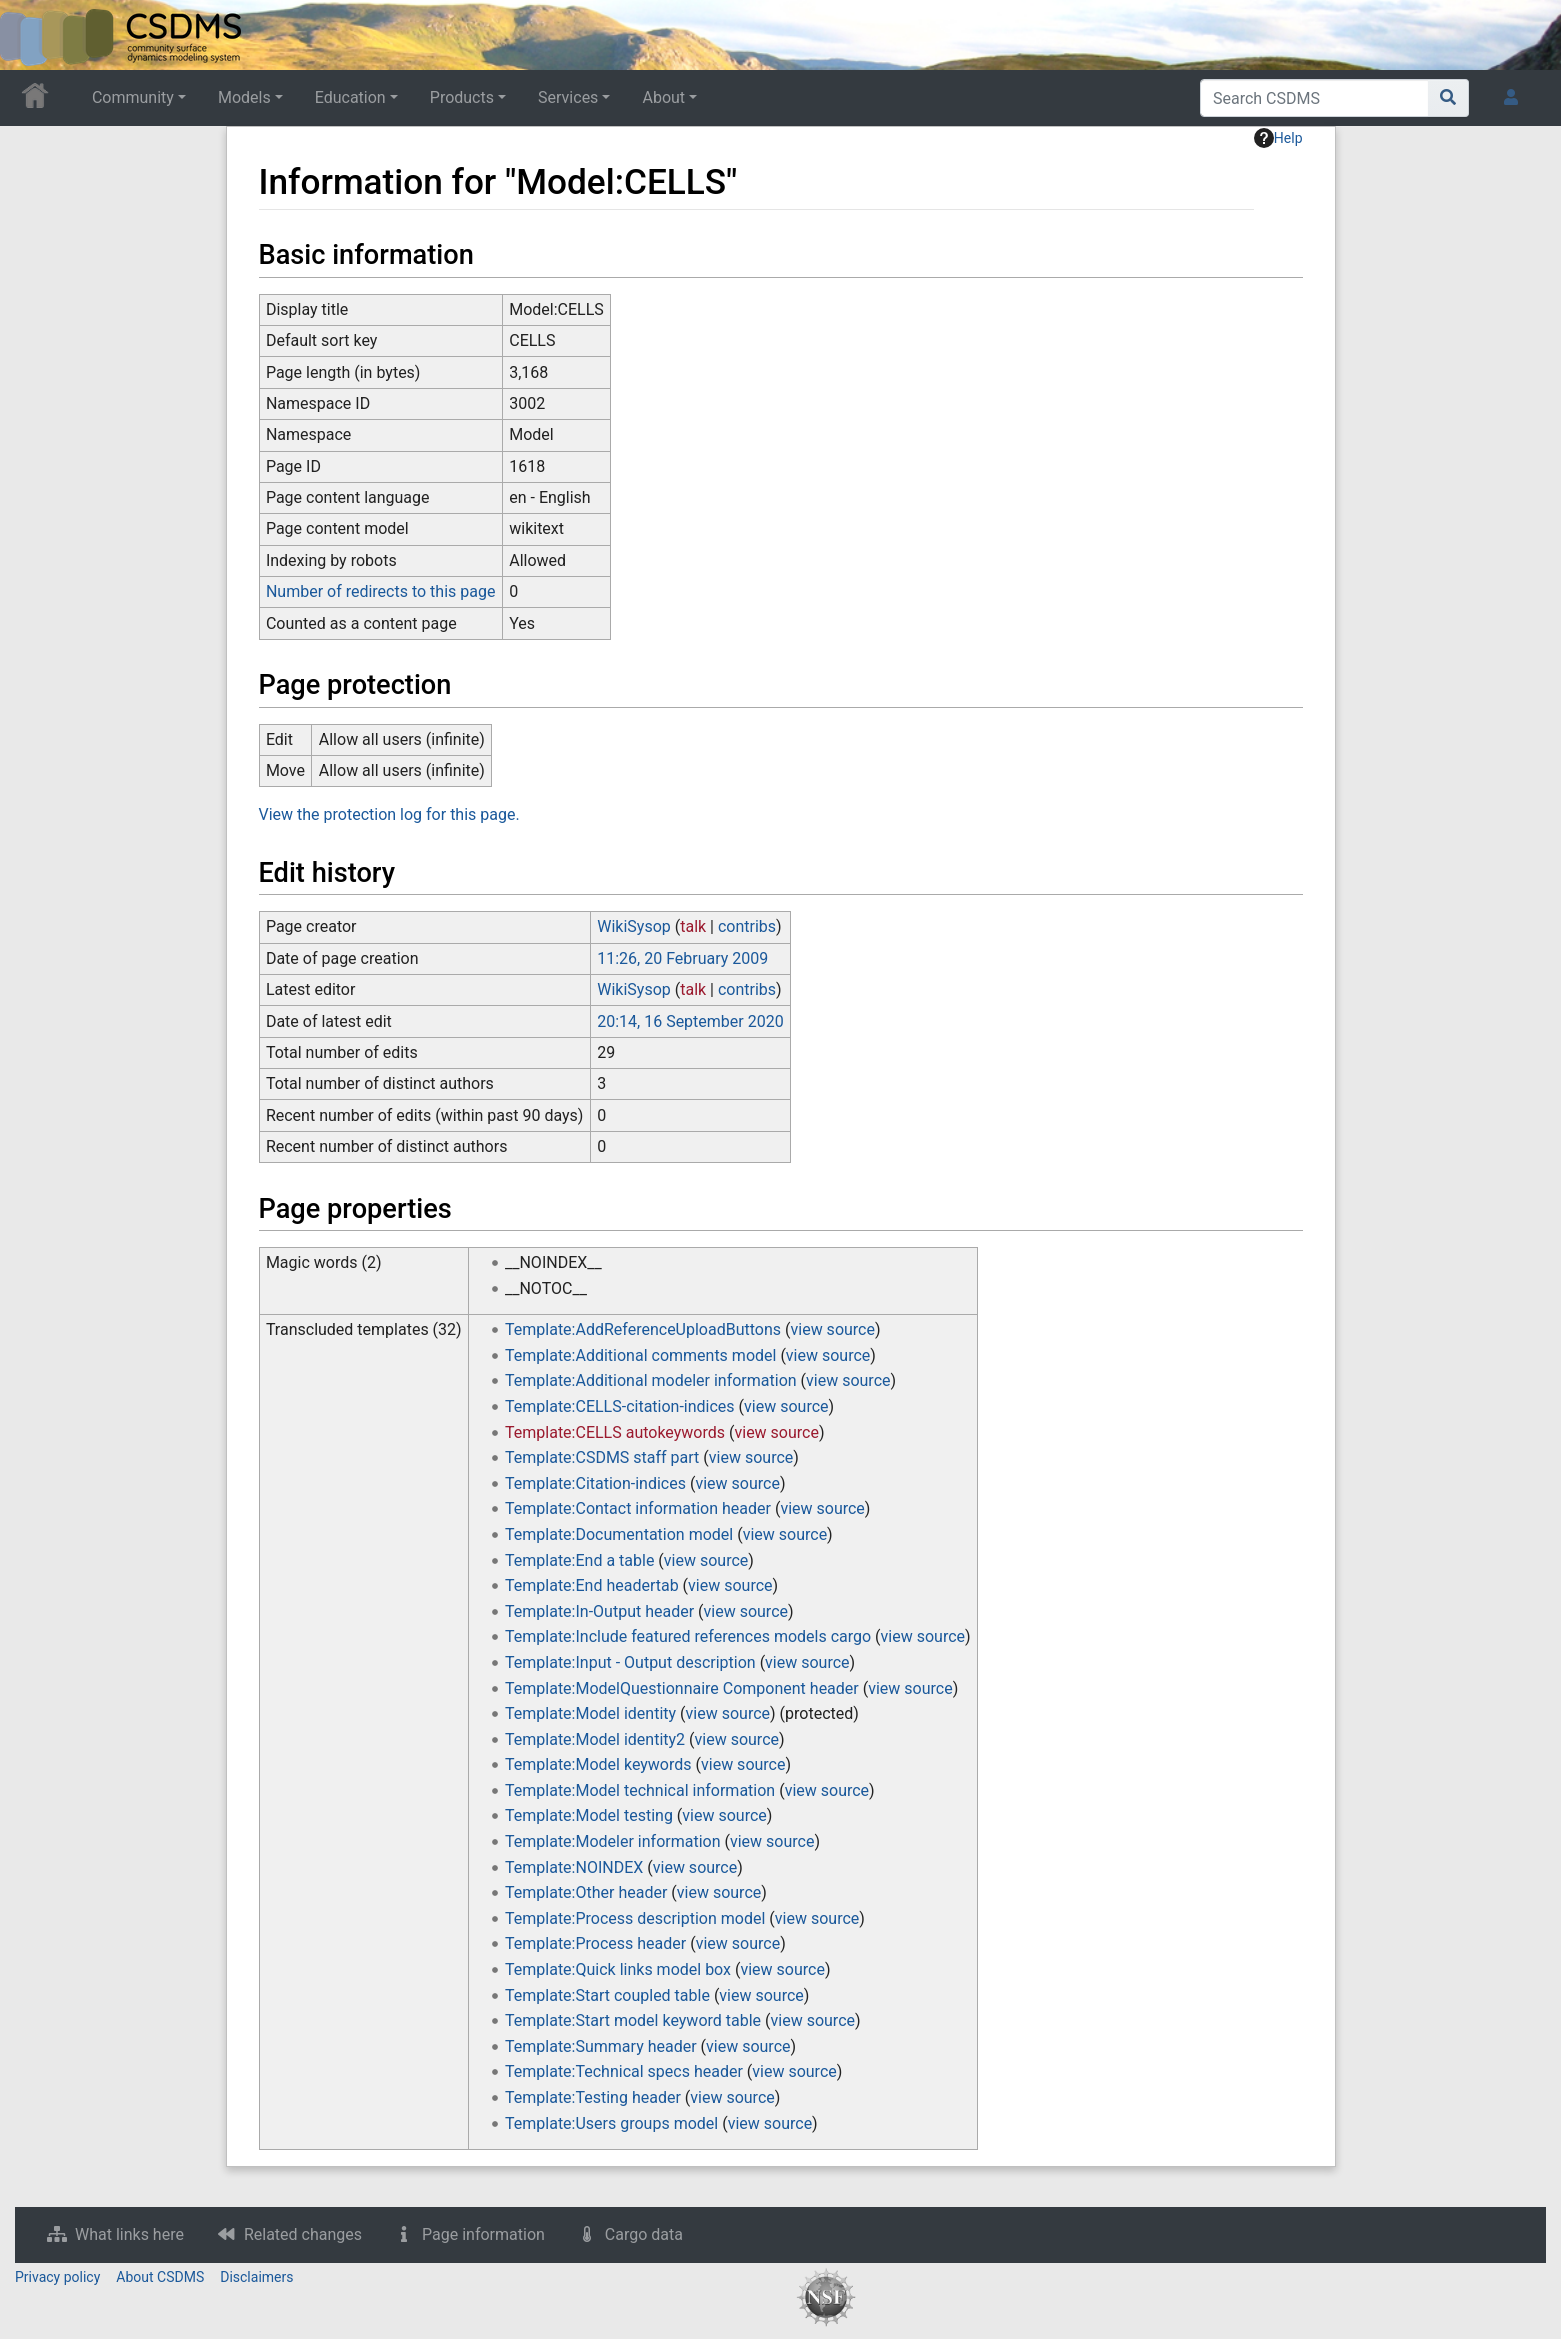 The width and height of the screenshot is (1561, 2339). What do you see at coordinates (624, 2071) in the screenshot?
I see `Template:Technical specs header` at bounding box center [624, 2071].